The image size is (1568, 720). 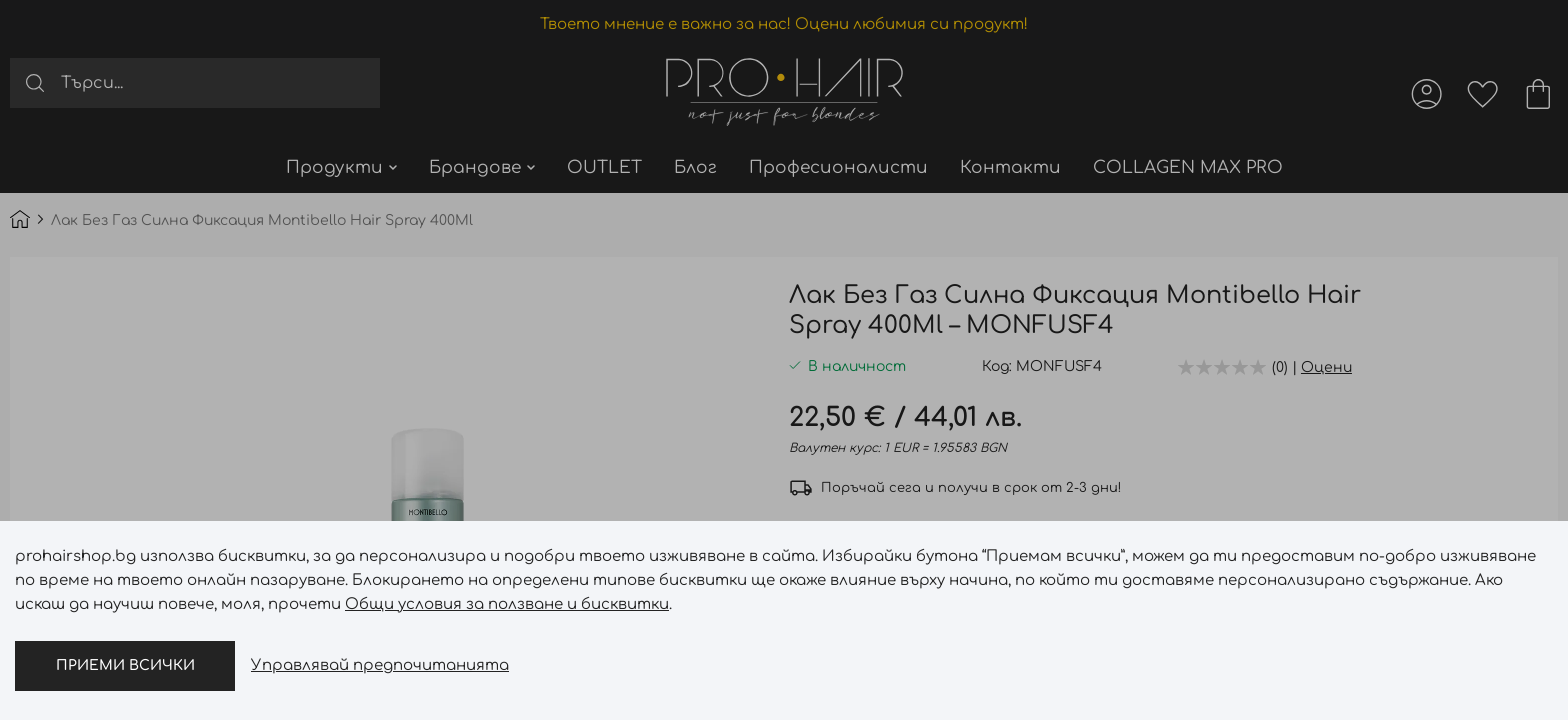 What do you see at coordinates (380, 665) in the screenshot?
I see `Управлявай предпочитанията` at bounding box center [380, 665].